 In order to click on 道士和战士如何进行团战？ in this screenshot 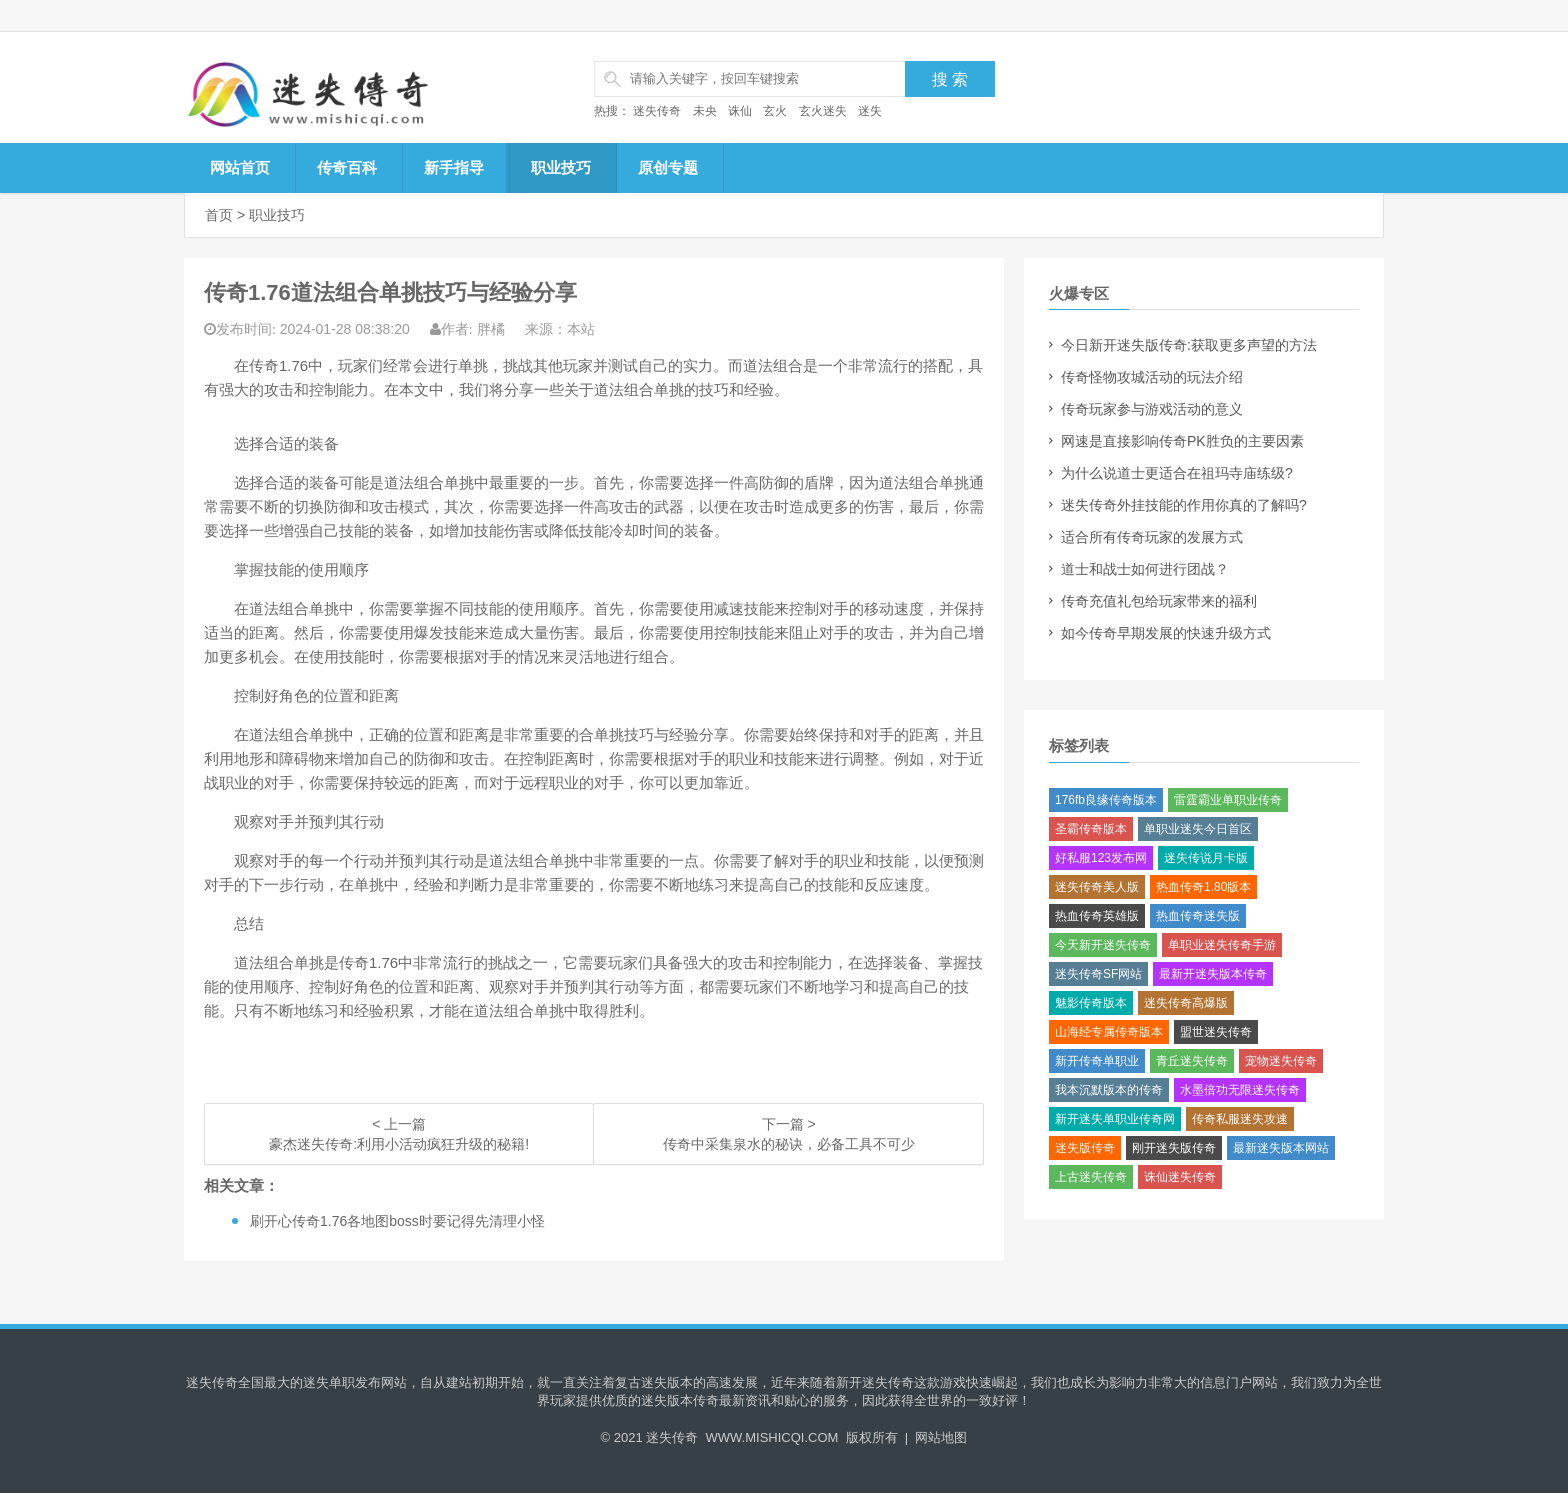, I will do `click(1145, 569)`.